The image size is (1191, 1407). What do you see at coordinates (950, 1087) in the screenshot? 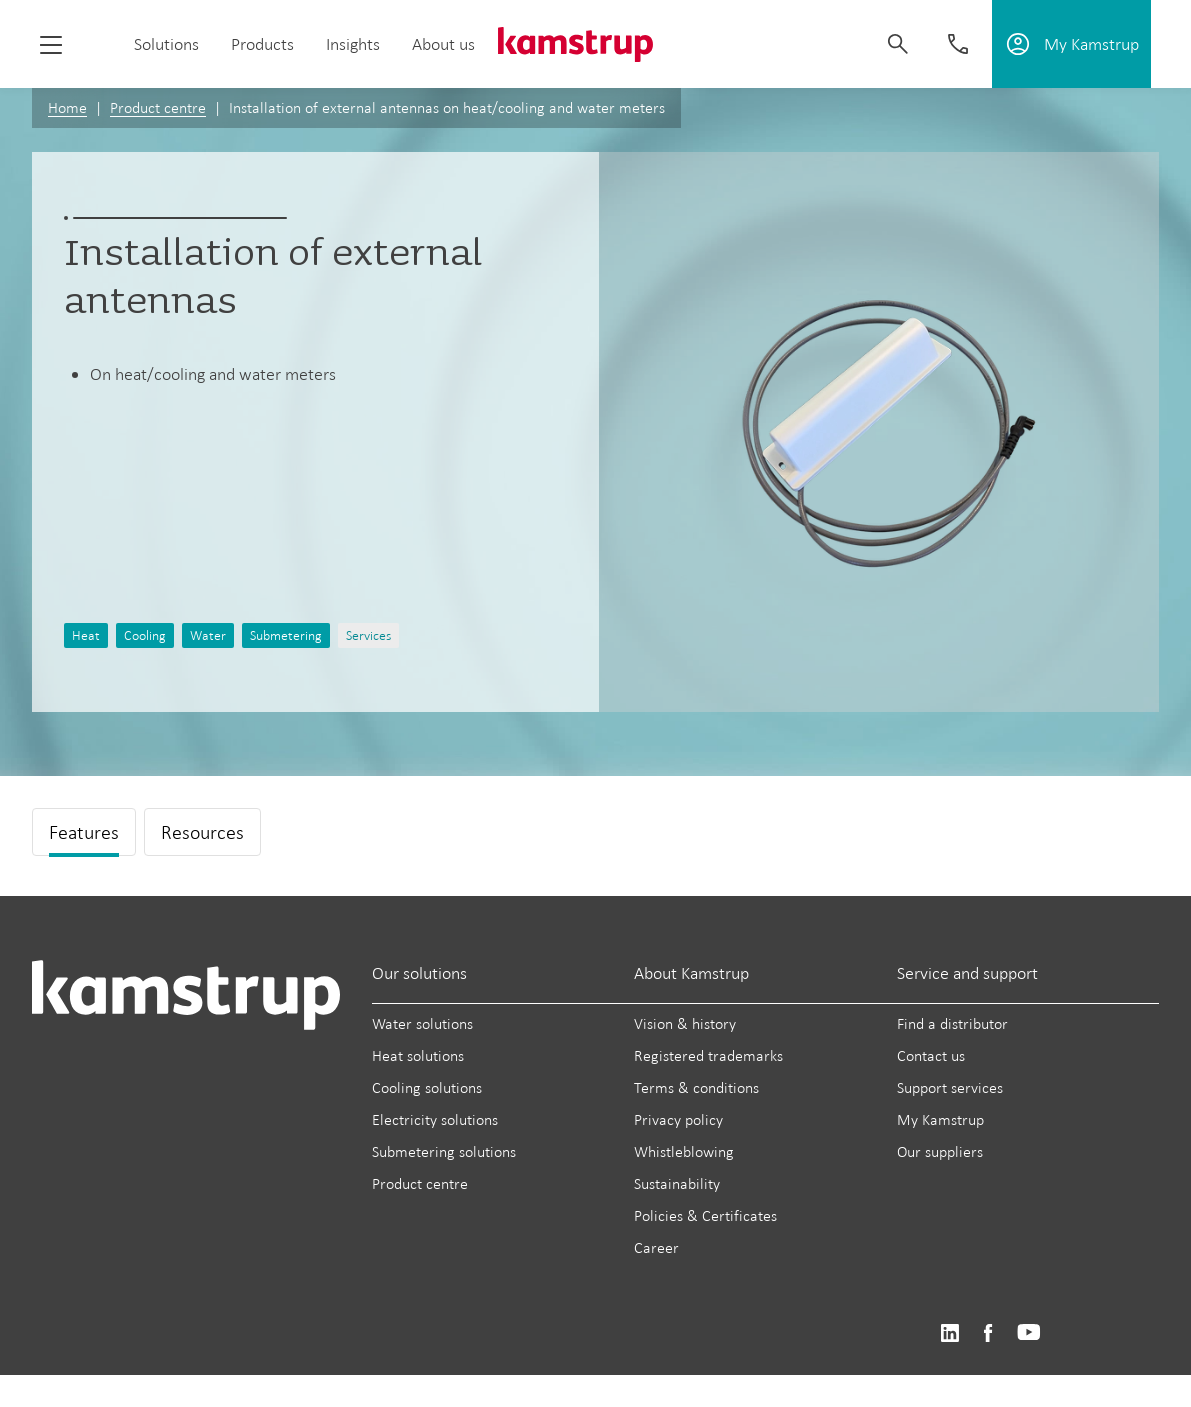
I see `Support services` at bounding box center [950, 1087].